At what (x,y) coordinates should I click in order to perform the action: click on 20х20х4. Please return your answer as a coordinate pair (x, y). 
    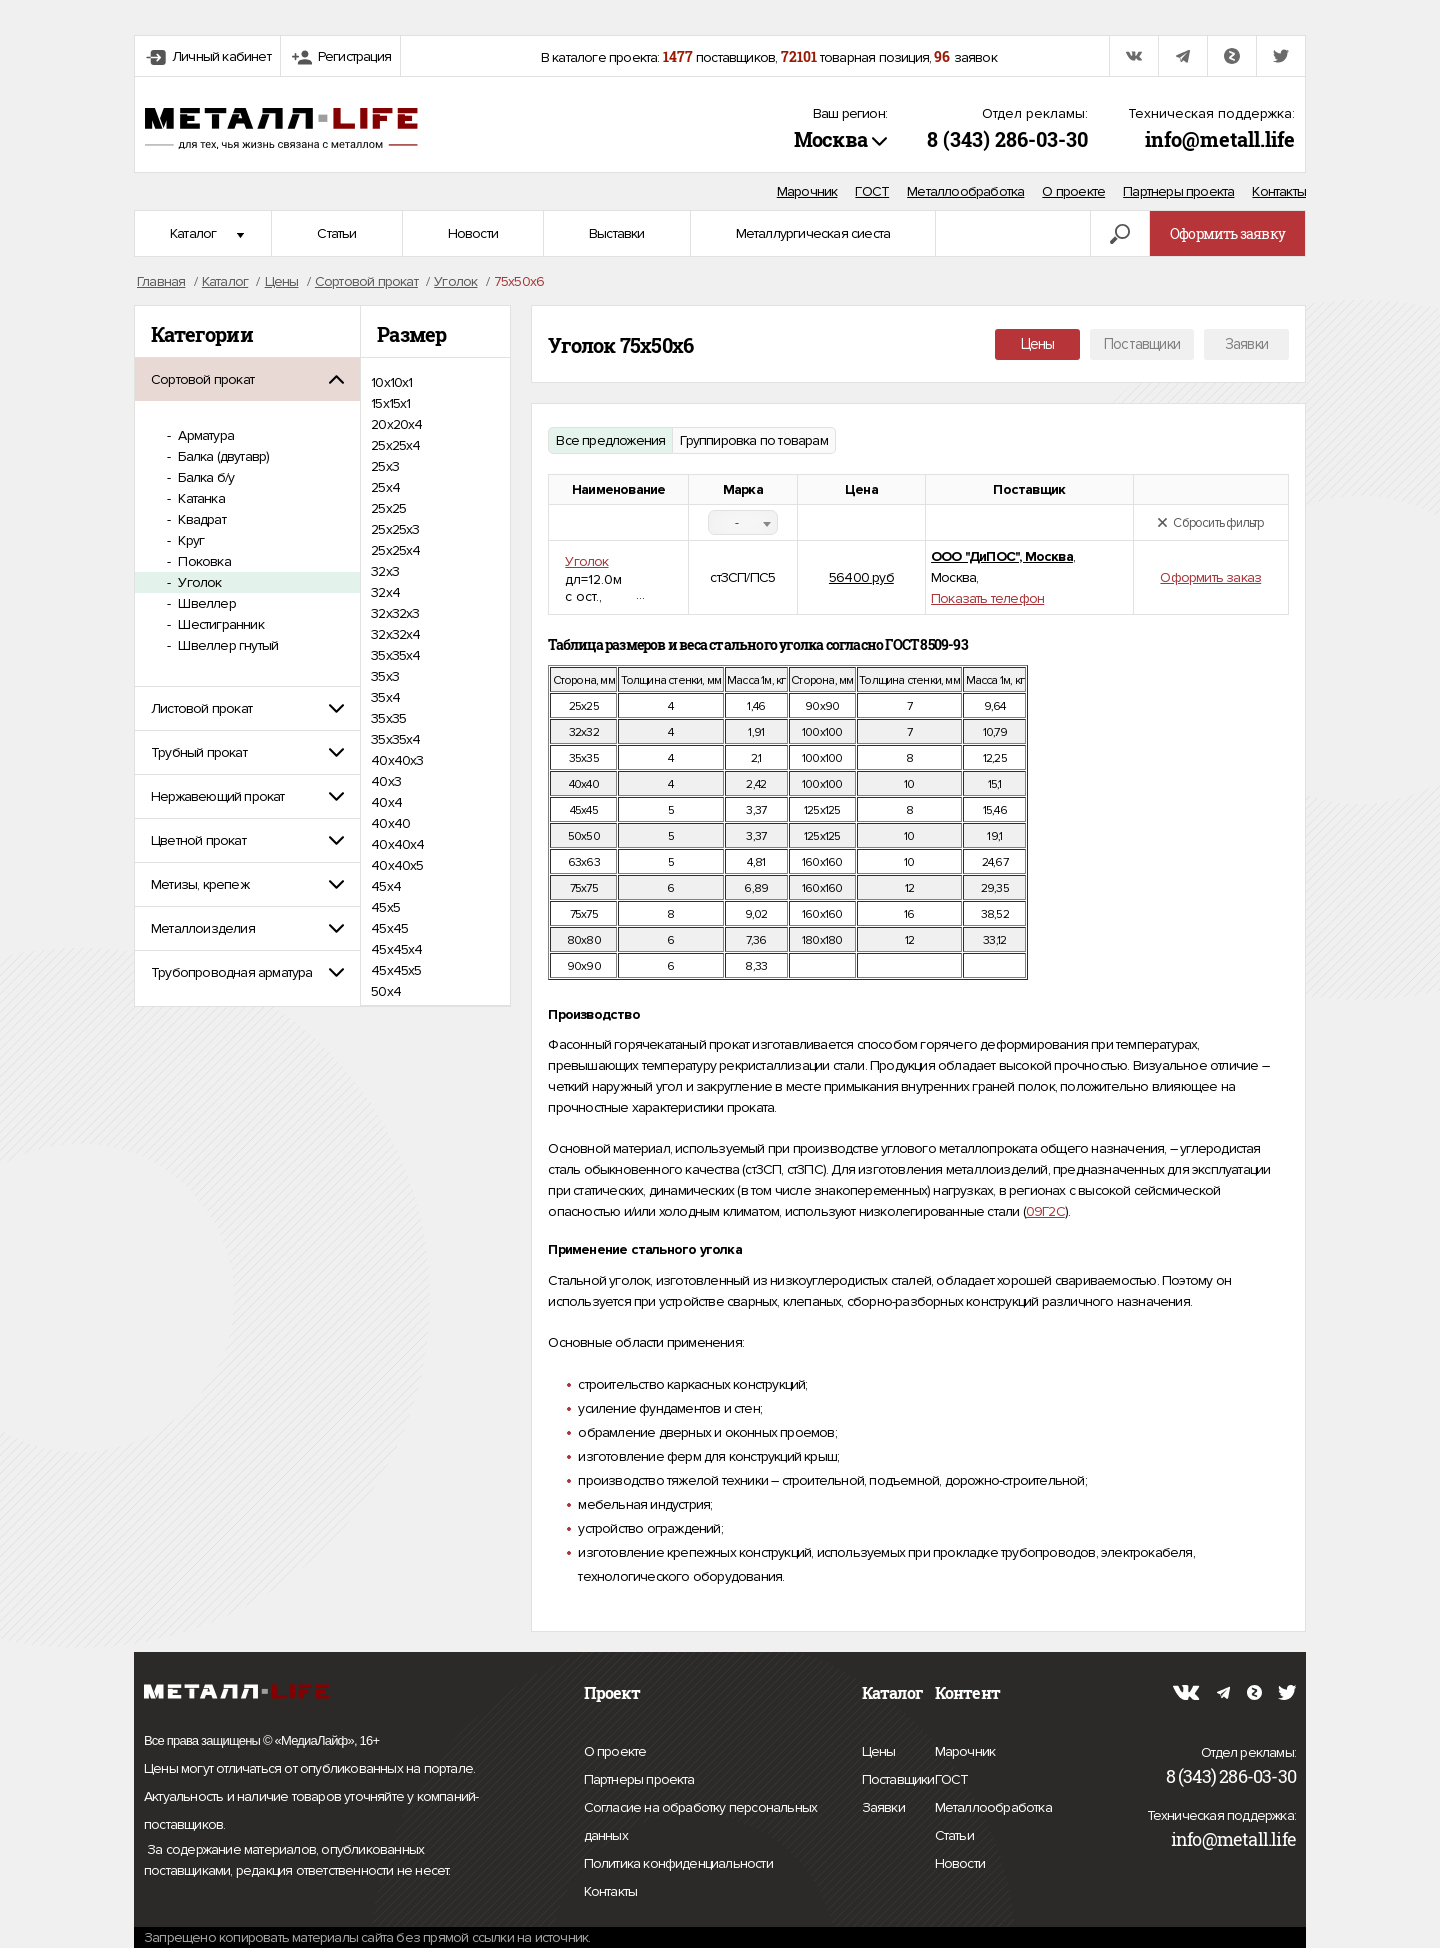
    Looking at the image, I should click on (396, 424).